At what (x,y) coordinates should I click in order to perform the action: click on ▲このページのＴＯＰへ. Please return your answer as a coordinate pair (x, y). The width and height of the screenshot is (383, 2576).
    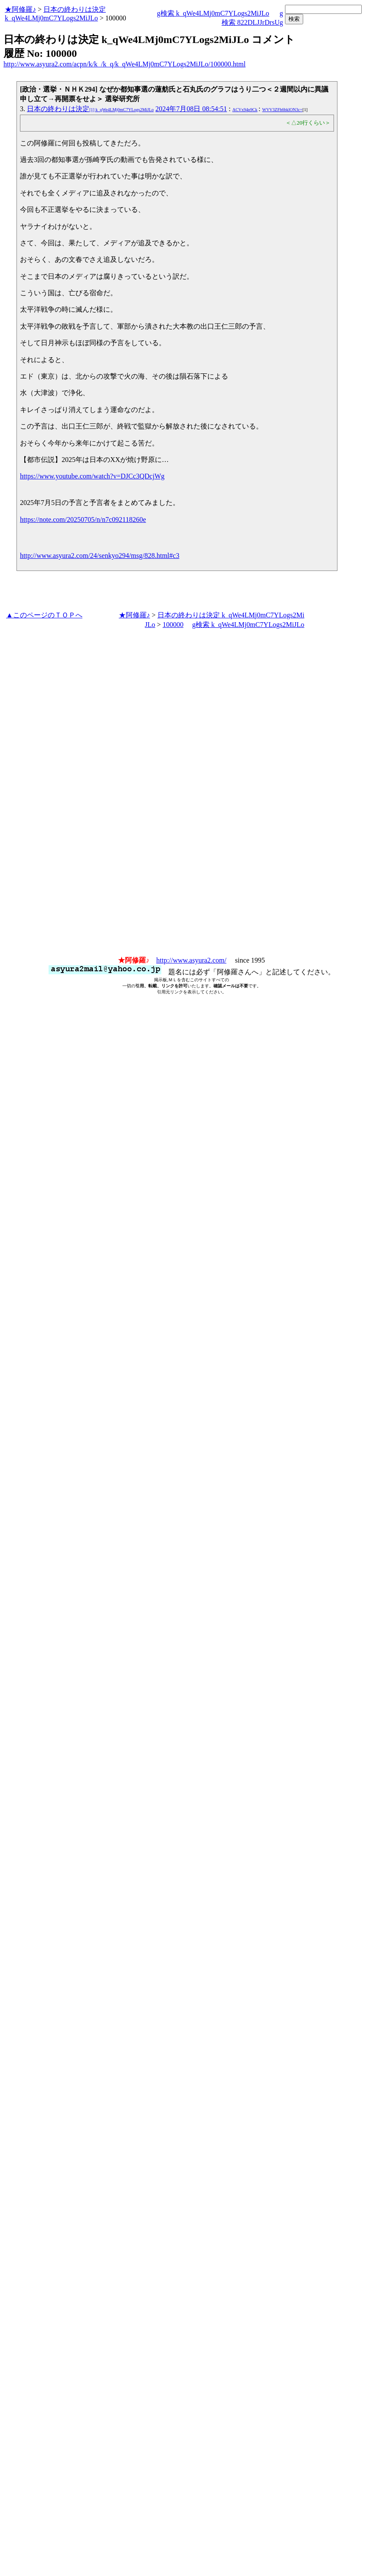
    Looking at the image, I should click on (44, 615).